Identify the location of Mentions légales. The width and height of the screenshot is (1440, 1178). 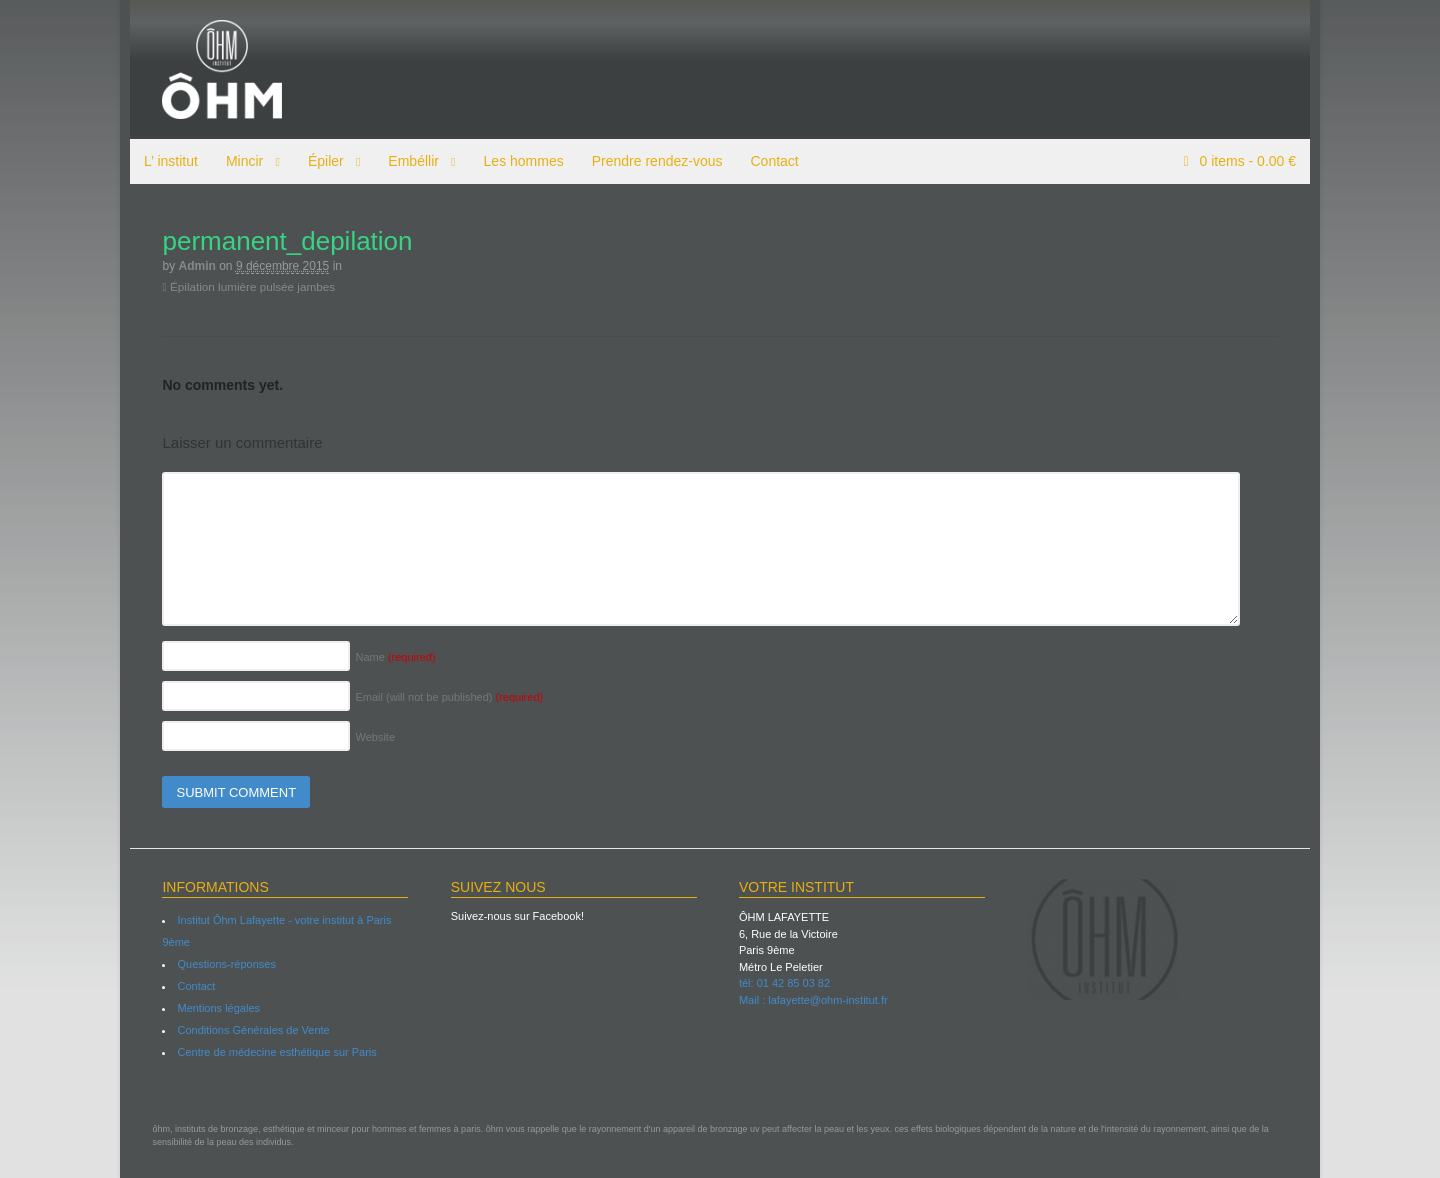
(209, 1008).